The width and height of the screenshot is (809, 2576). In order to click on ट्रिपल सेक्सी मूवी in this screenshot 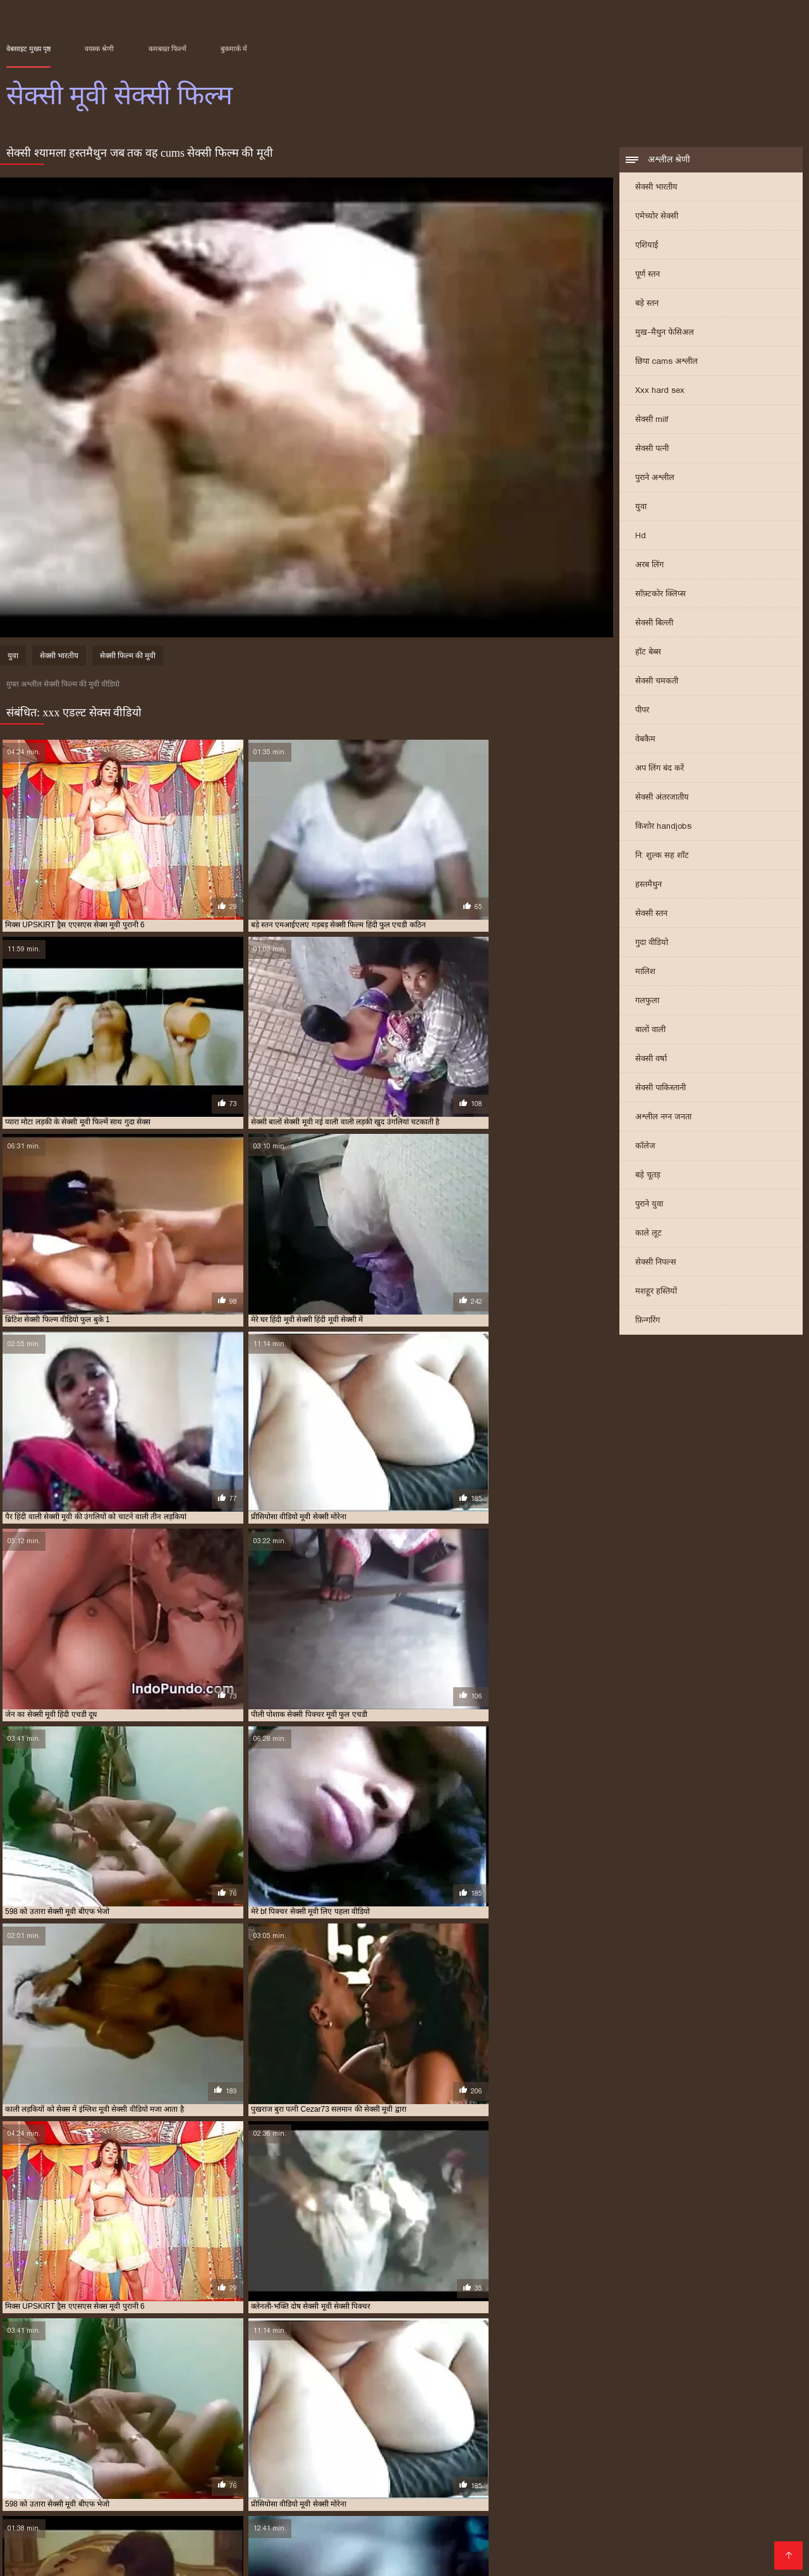, I will do `click(578, 2444)`.